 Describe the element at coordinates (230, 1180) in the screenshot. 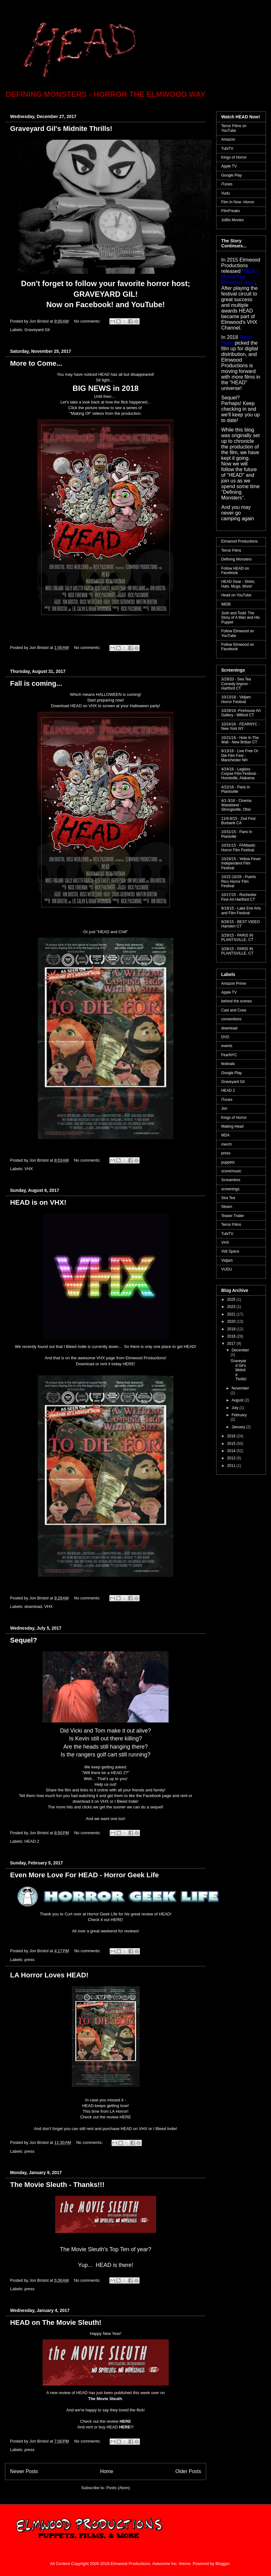

I see `Screambox` at that location.